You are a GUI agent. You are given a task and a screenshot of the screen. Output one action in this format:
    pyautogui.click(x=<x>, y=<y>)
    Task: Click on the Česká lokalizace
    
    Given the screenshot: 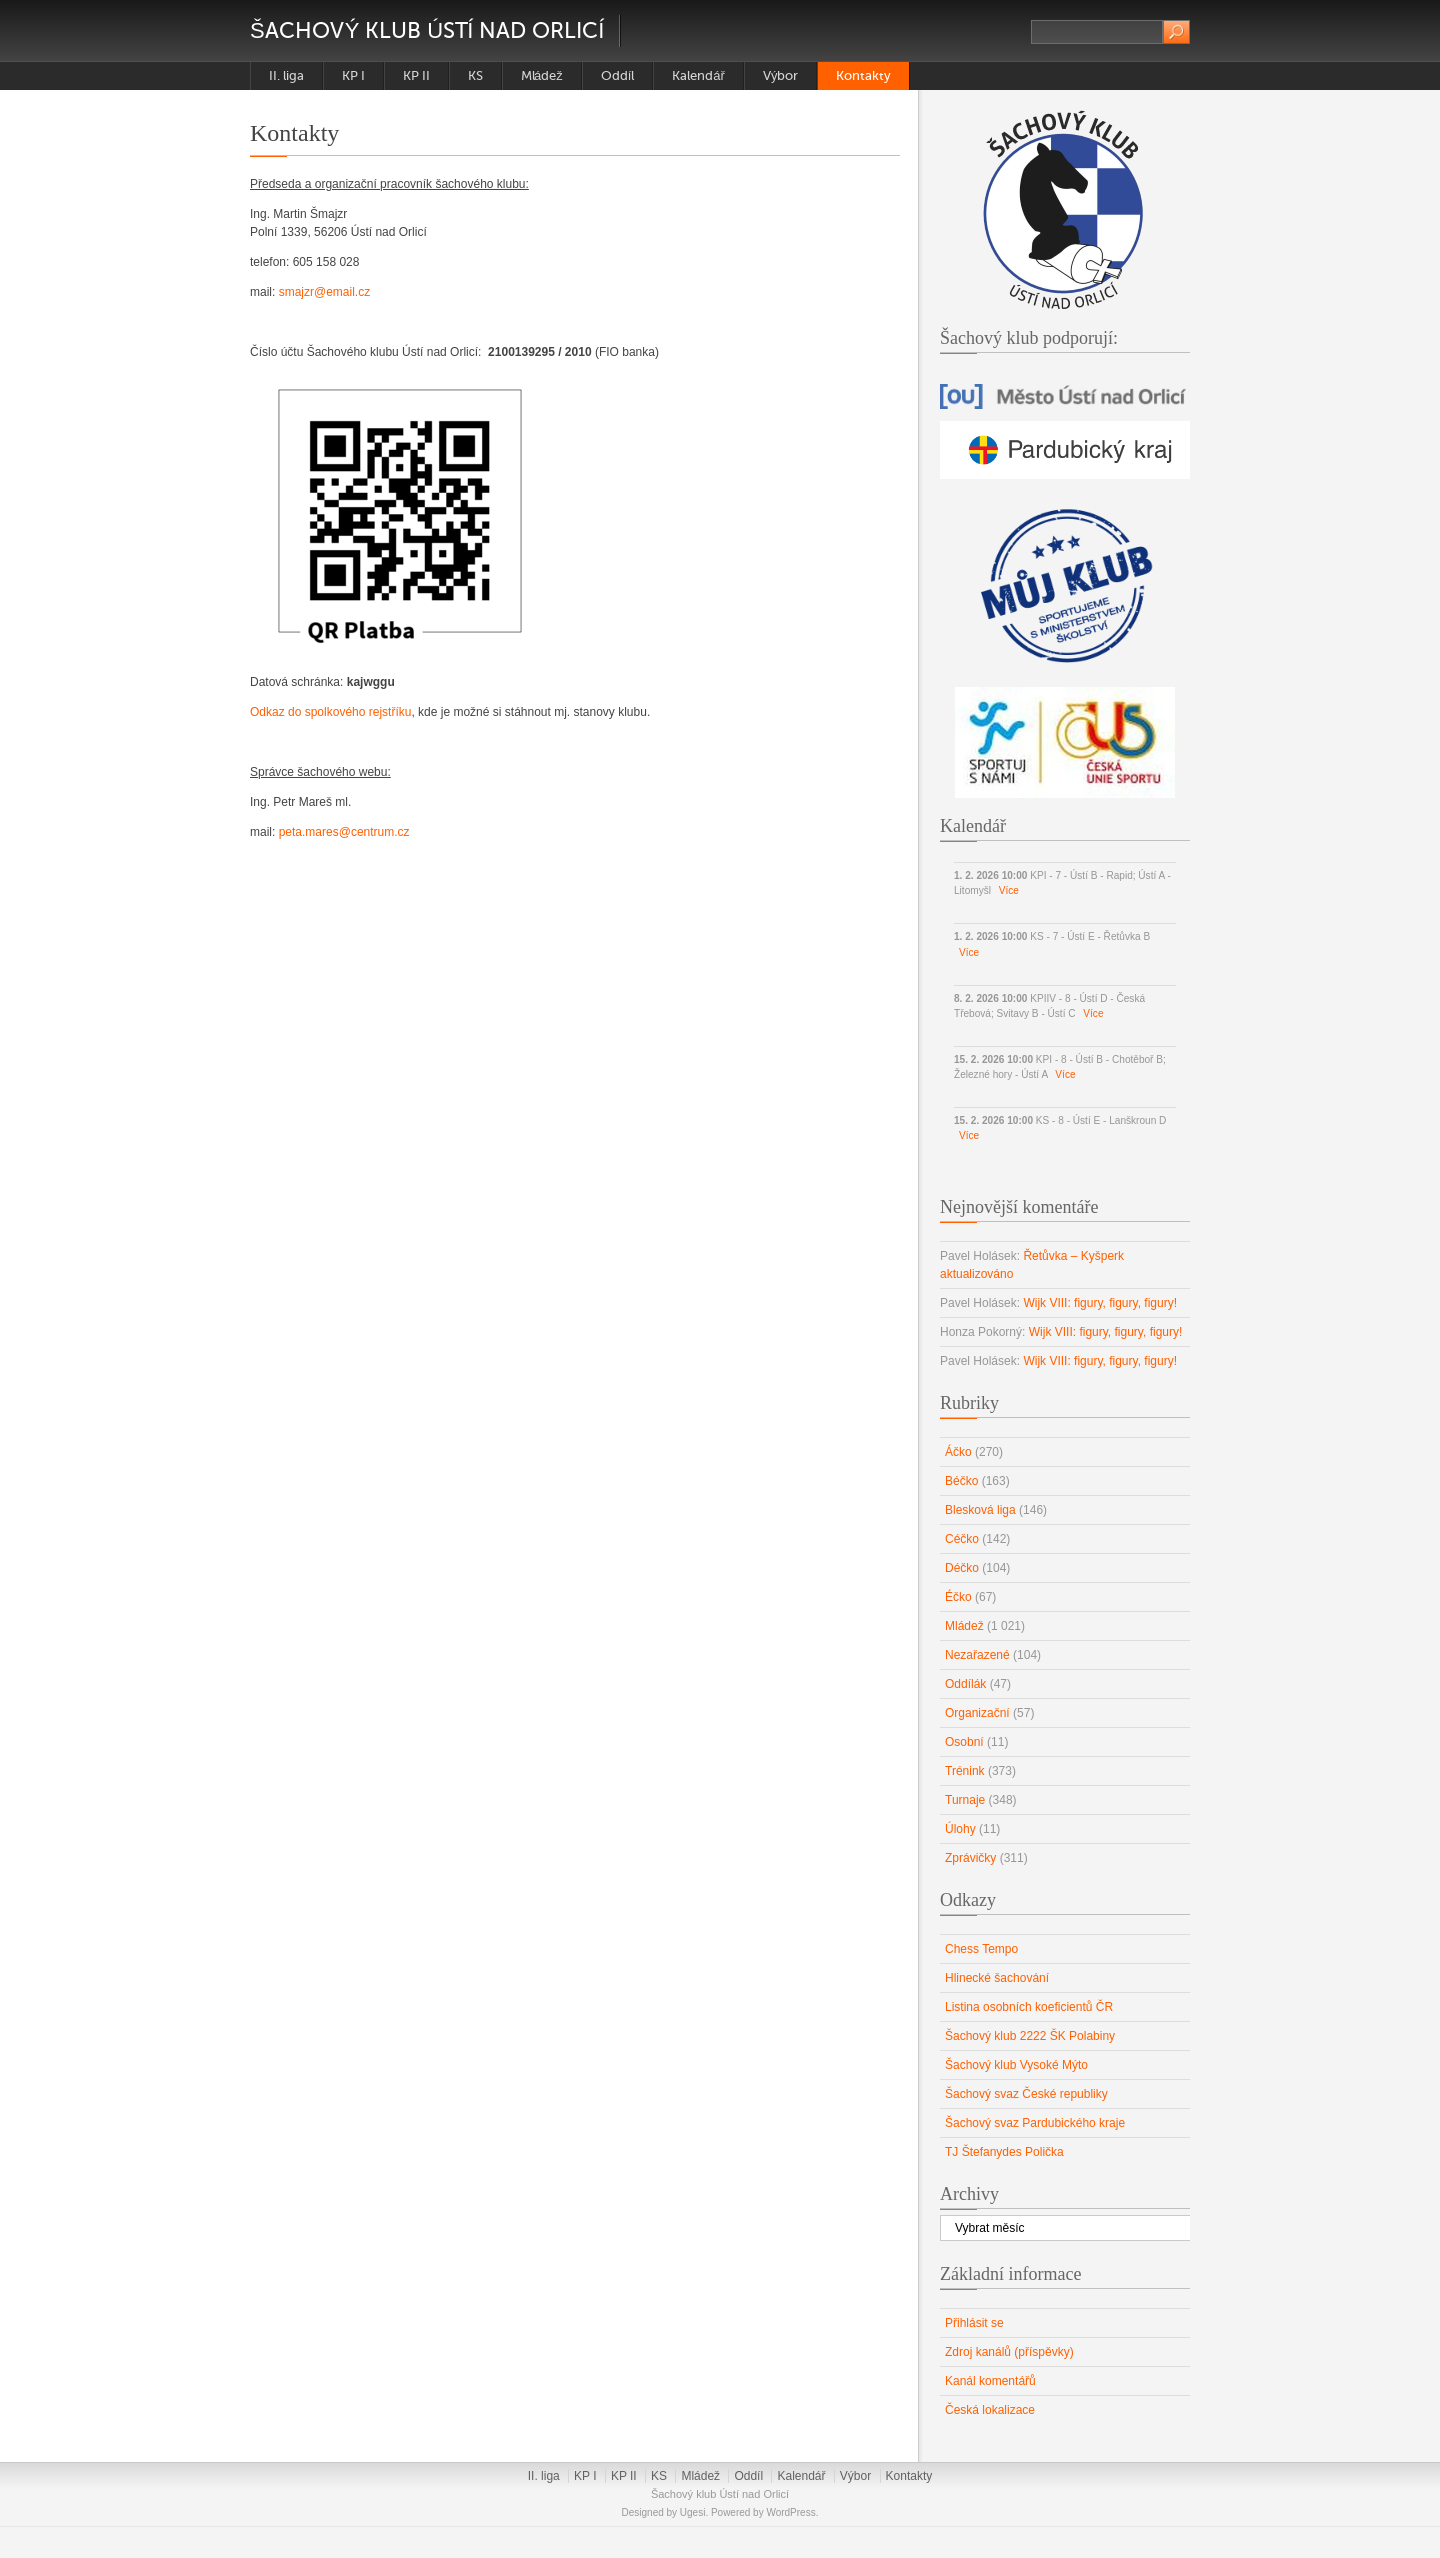 What is the action you would take?
    pyautogui.click(x=990, y=2410)
    